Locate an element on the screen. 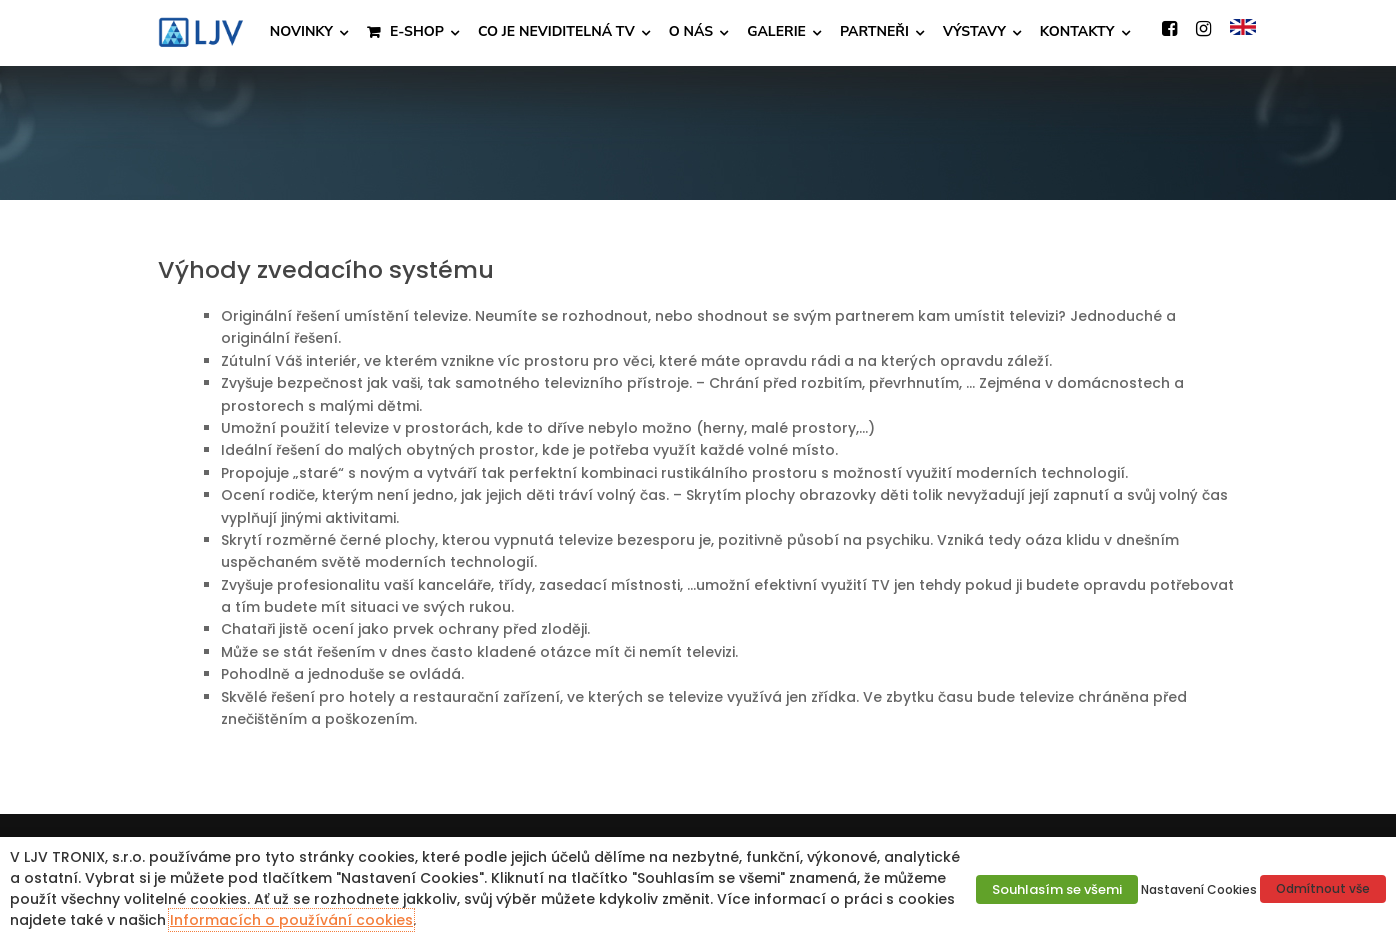 This screenshot has width=1396, height=941. CO JE NEVIDITELNÁ TV is located at coordinates (556, 31).